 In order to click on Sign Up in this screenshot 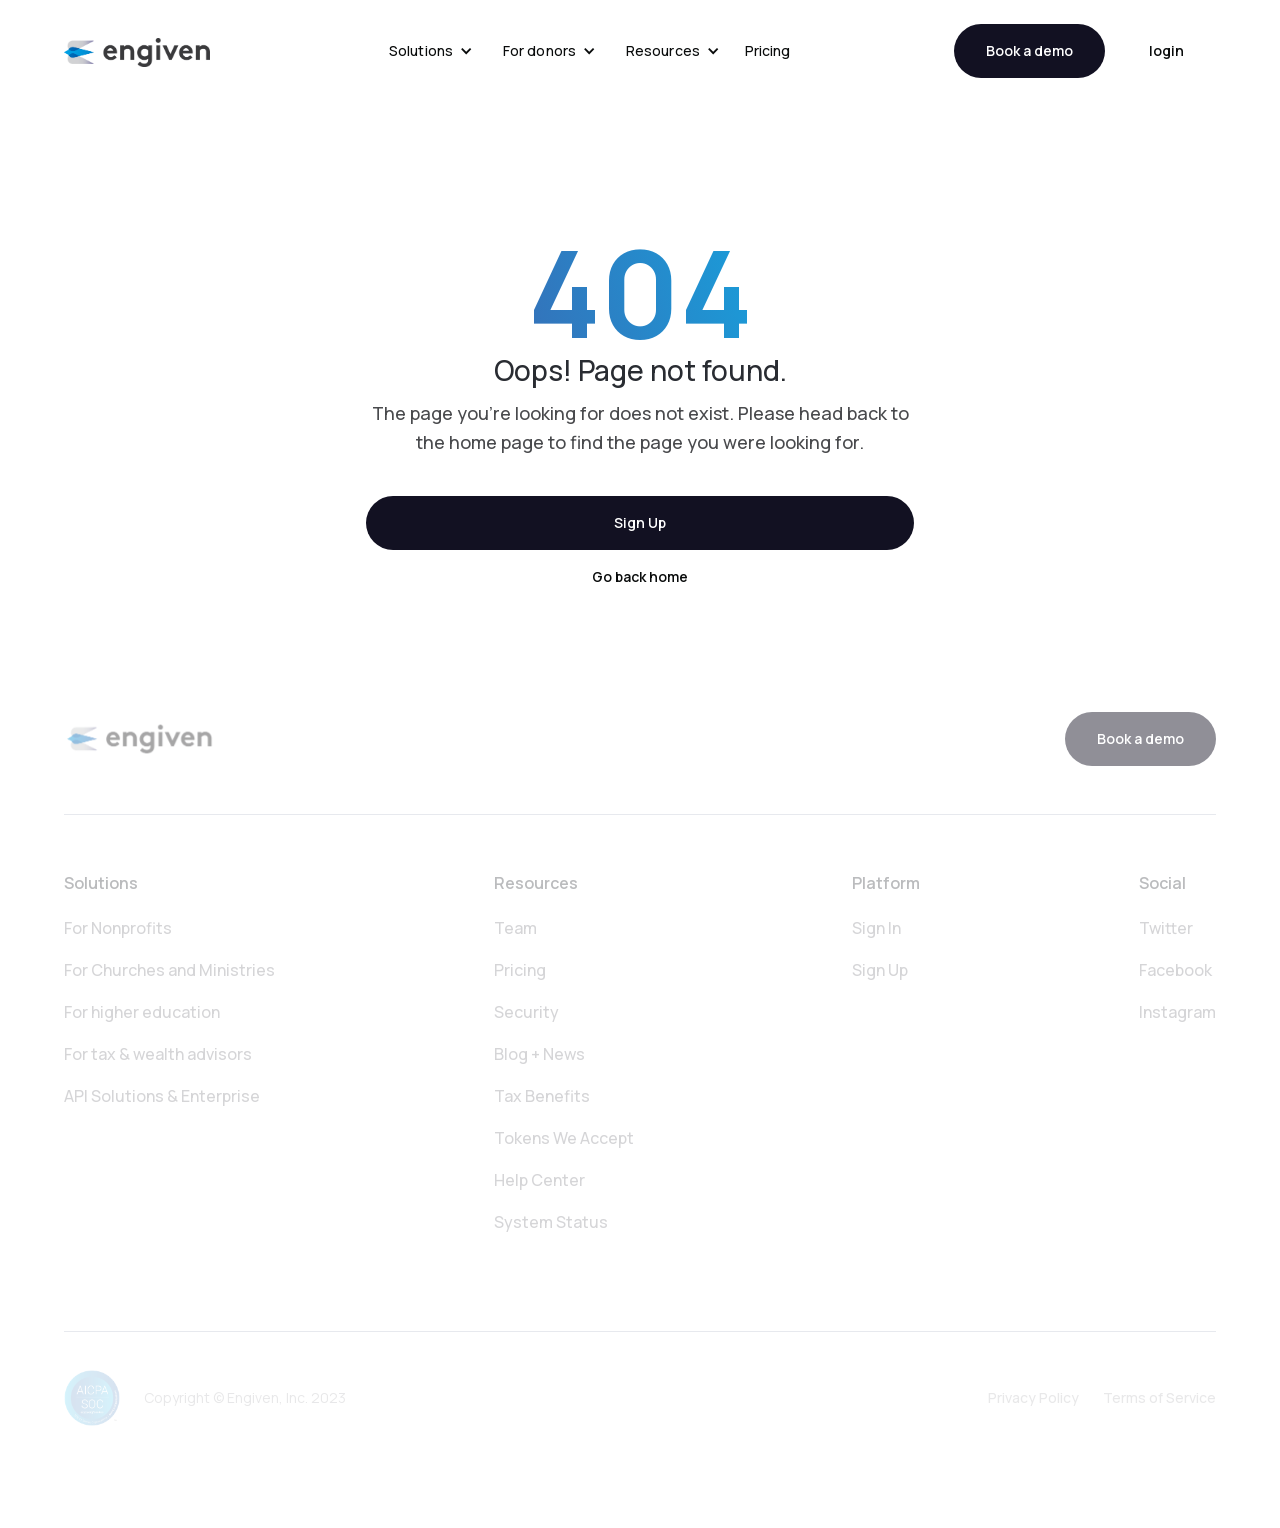, I will do `click(640, 522)`.